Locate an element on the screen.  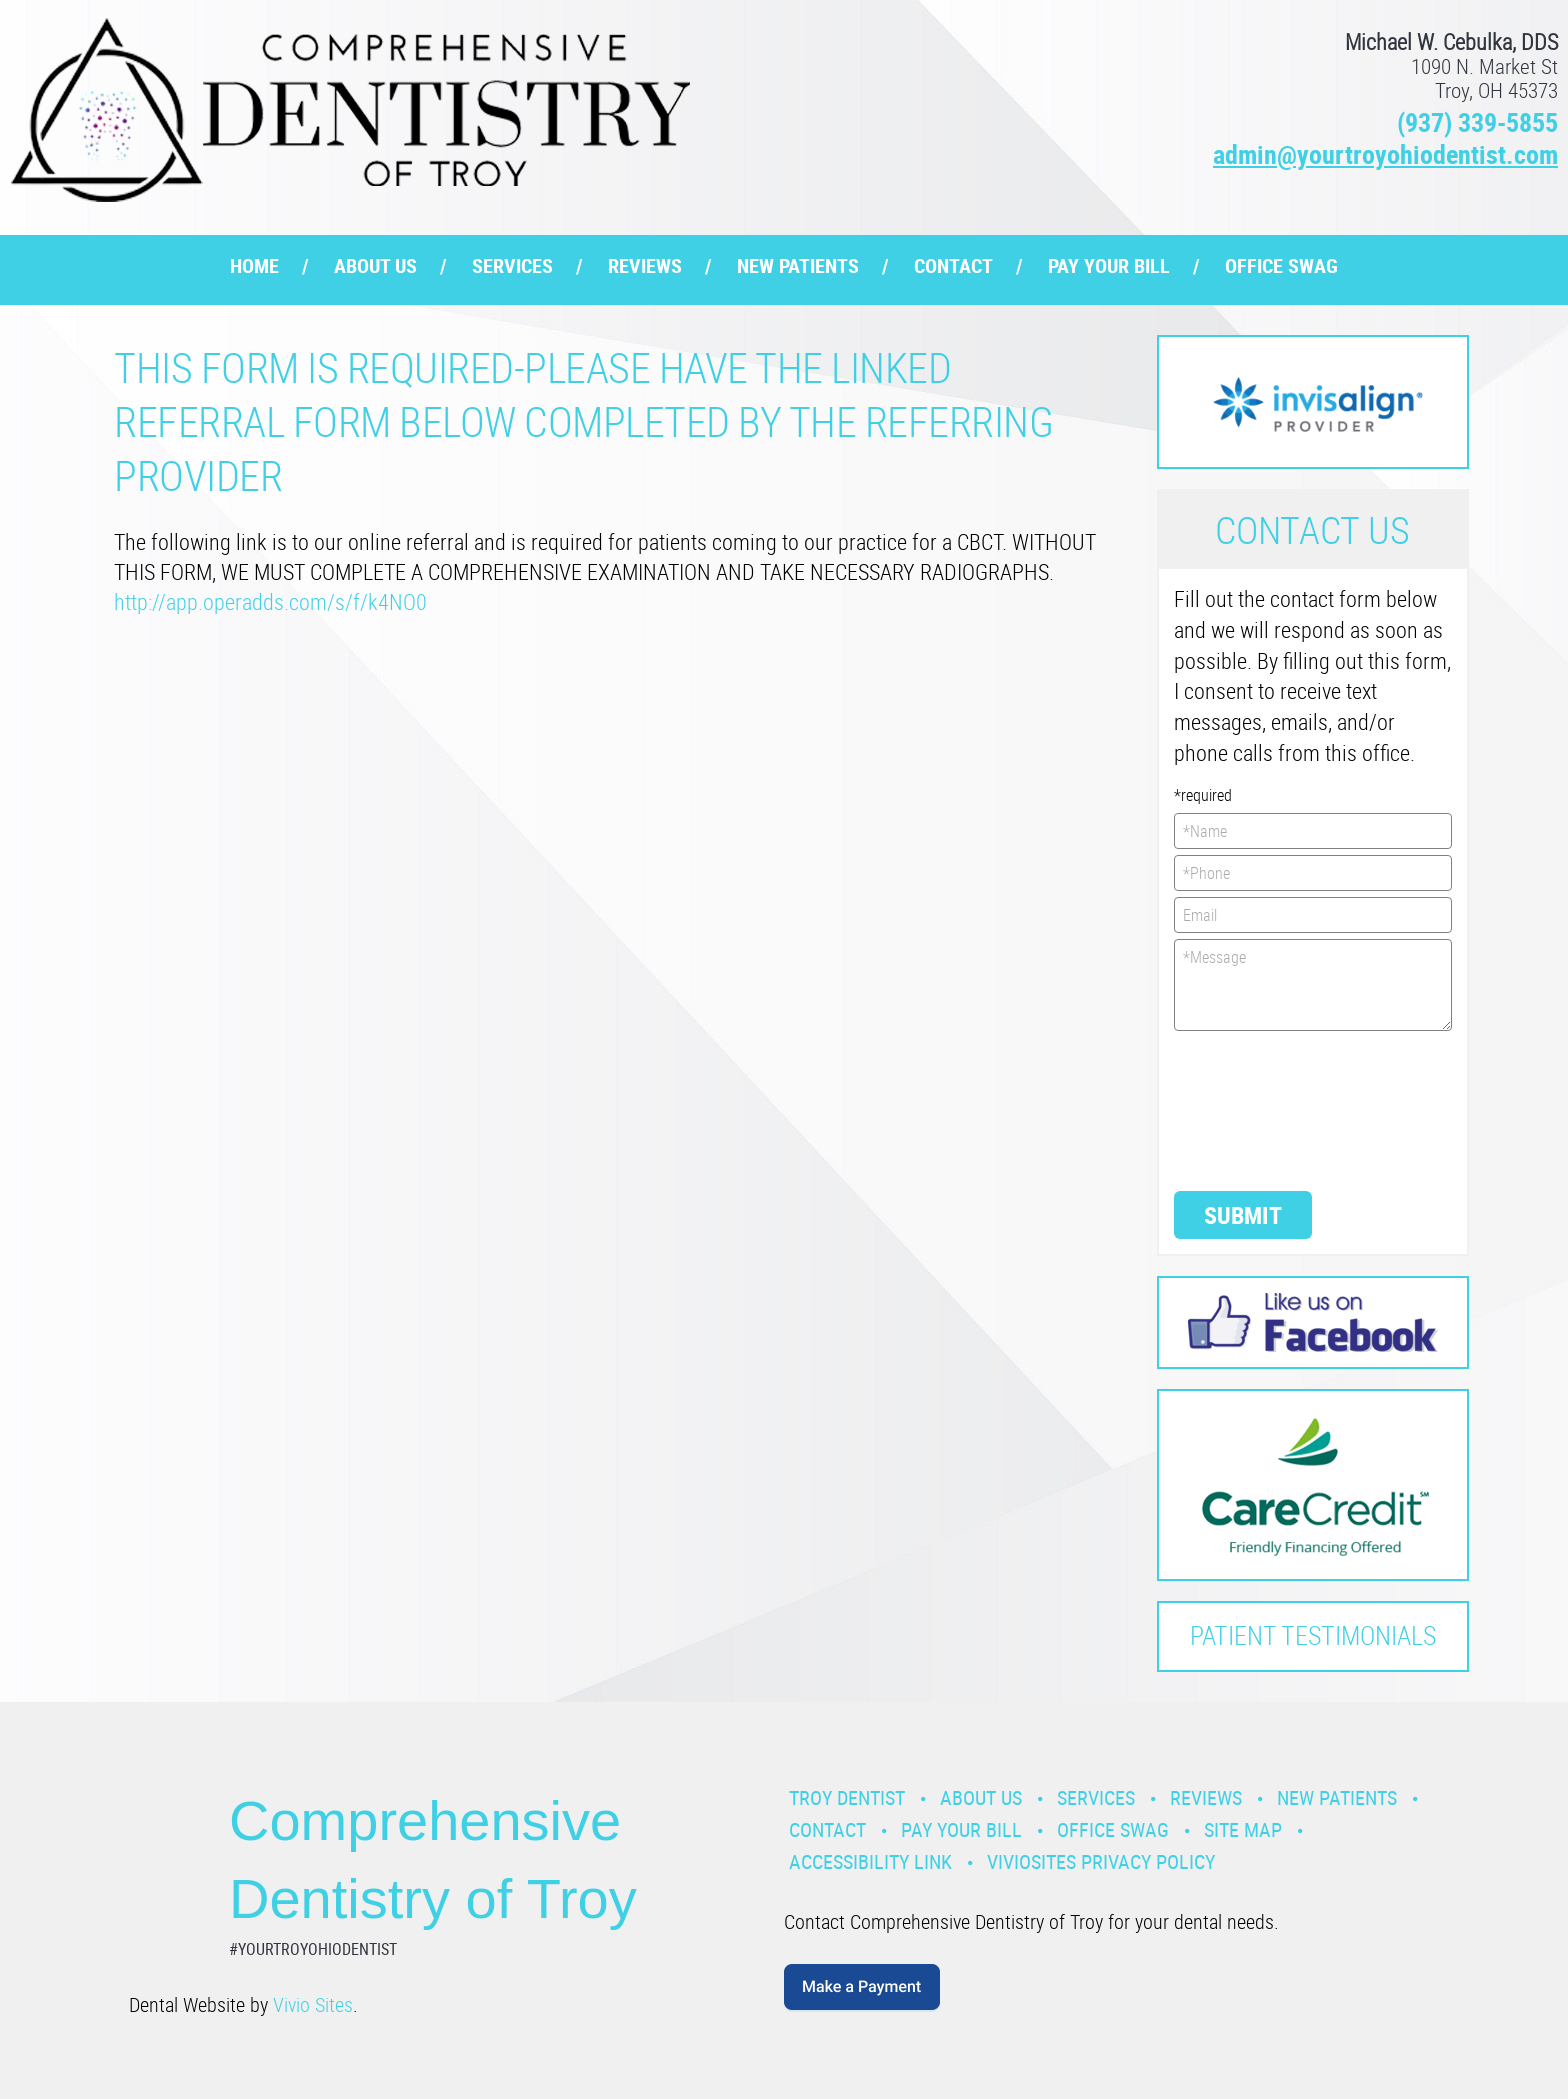
Reviews is located at coordinates (645, 265).